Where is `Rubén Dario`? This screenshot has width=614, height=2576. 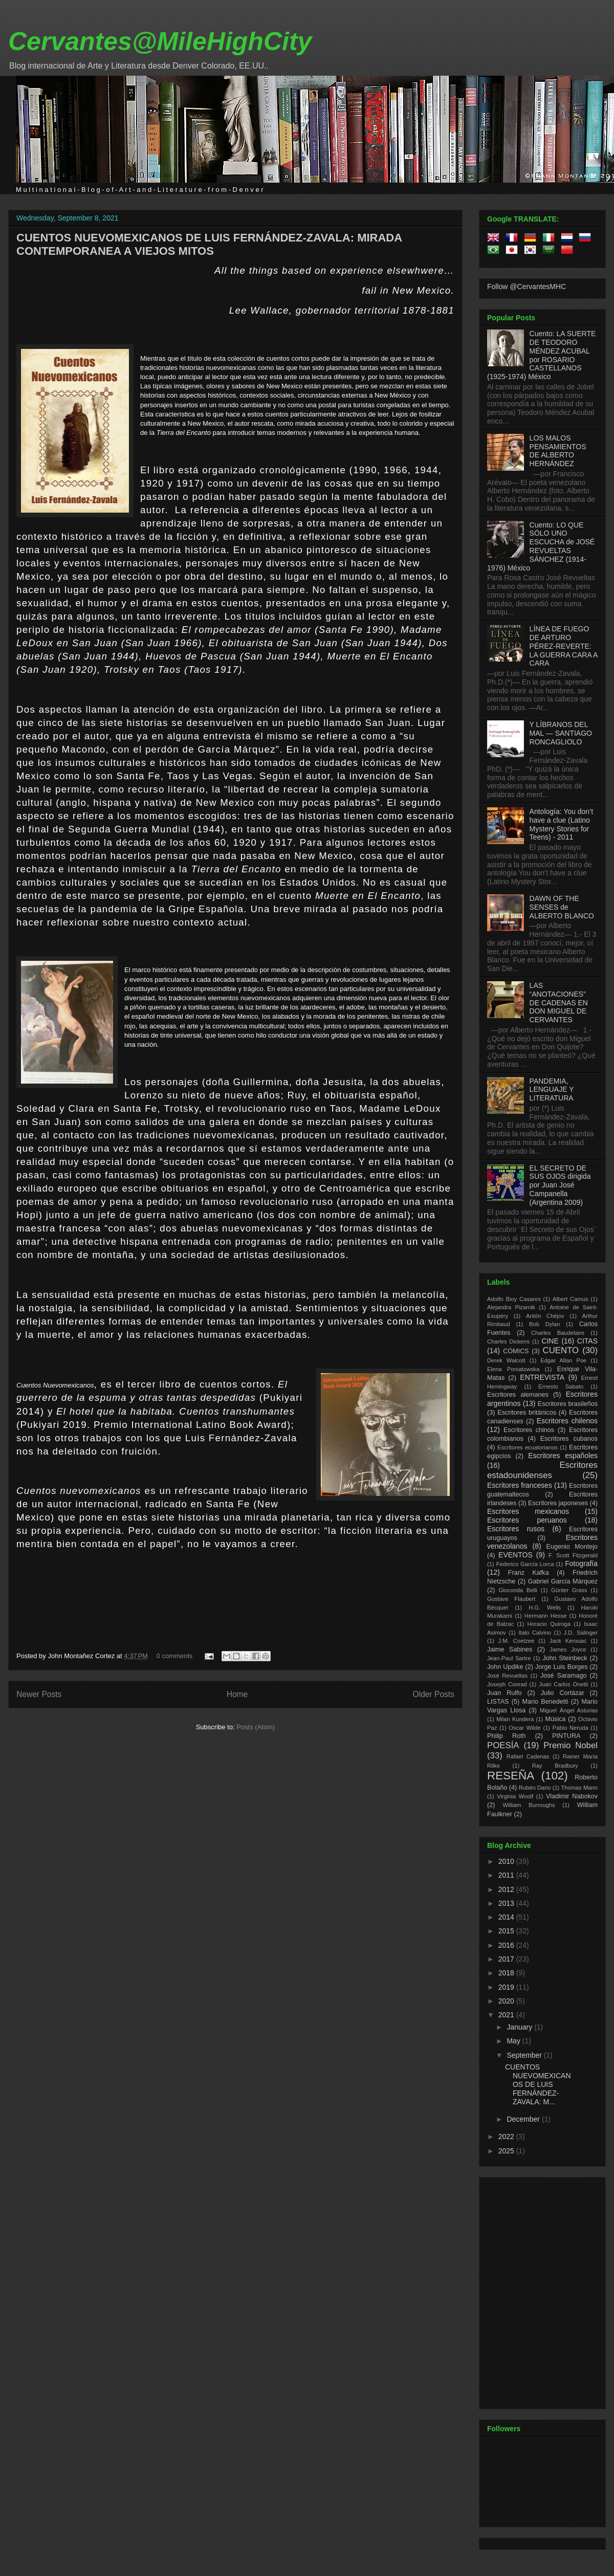
Rubén Dario is located at coordinates (535, 1788).